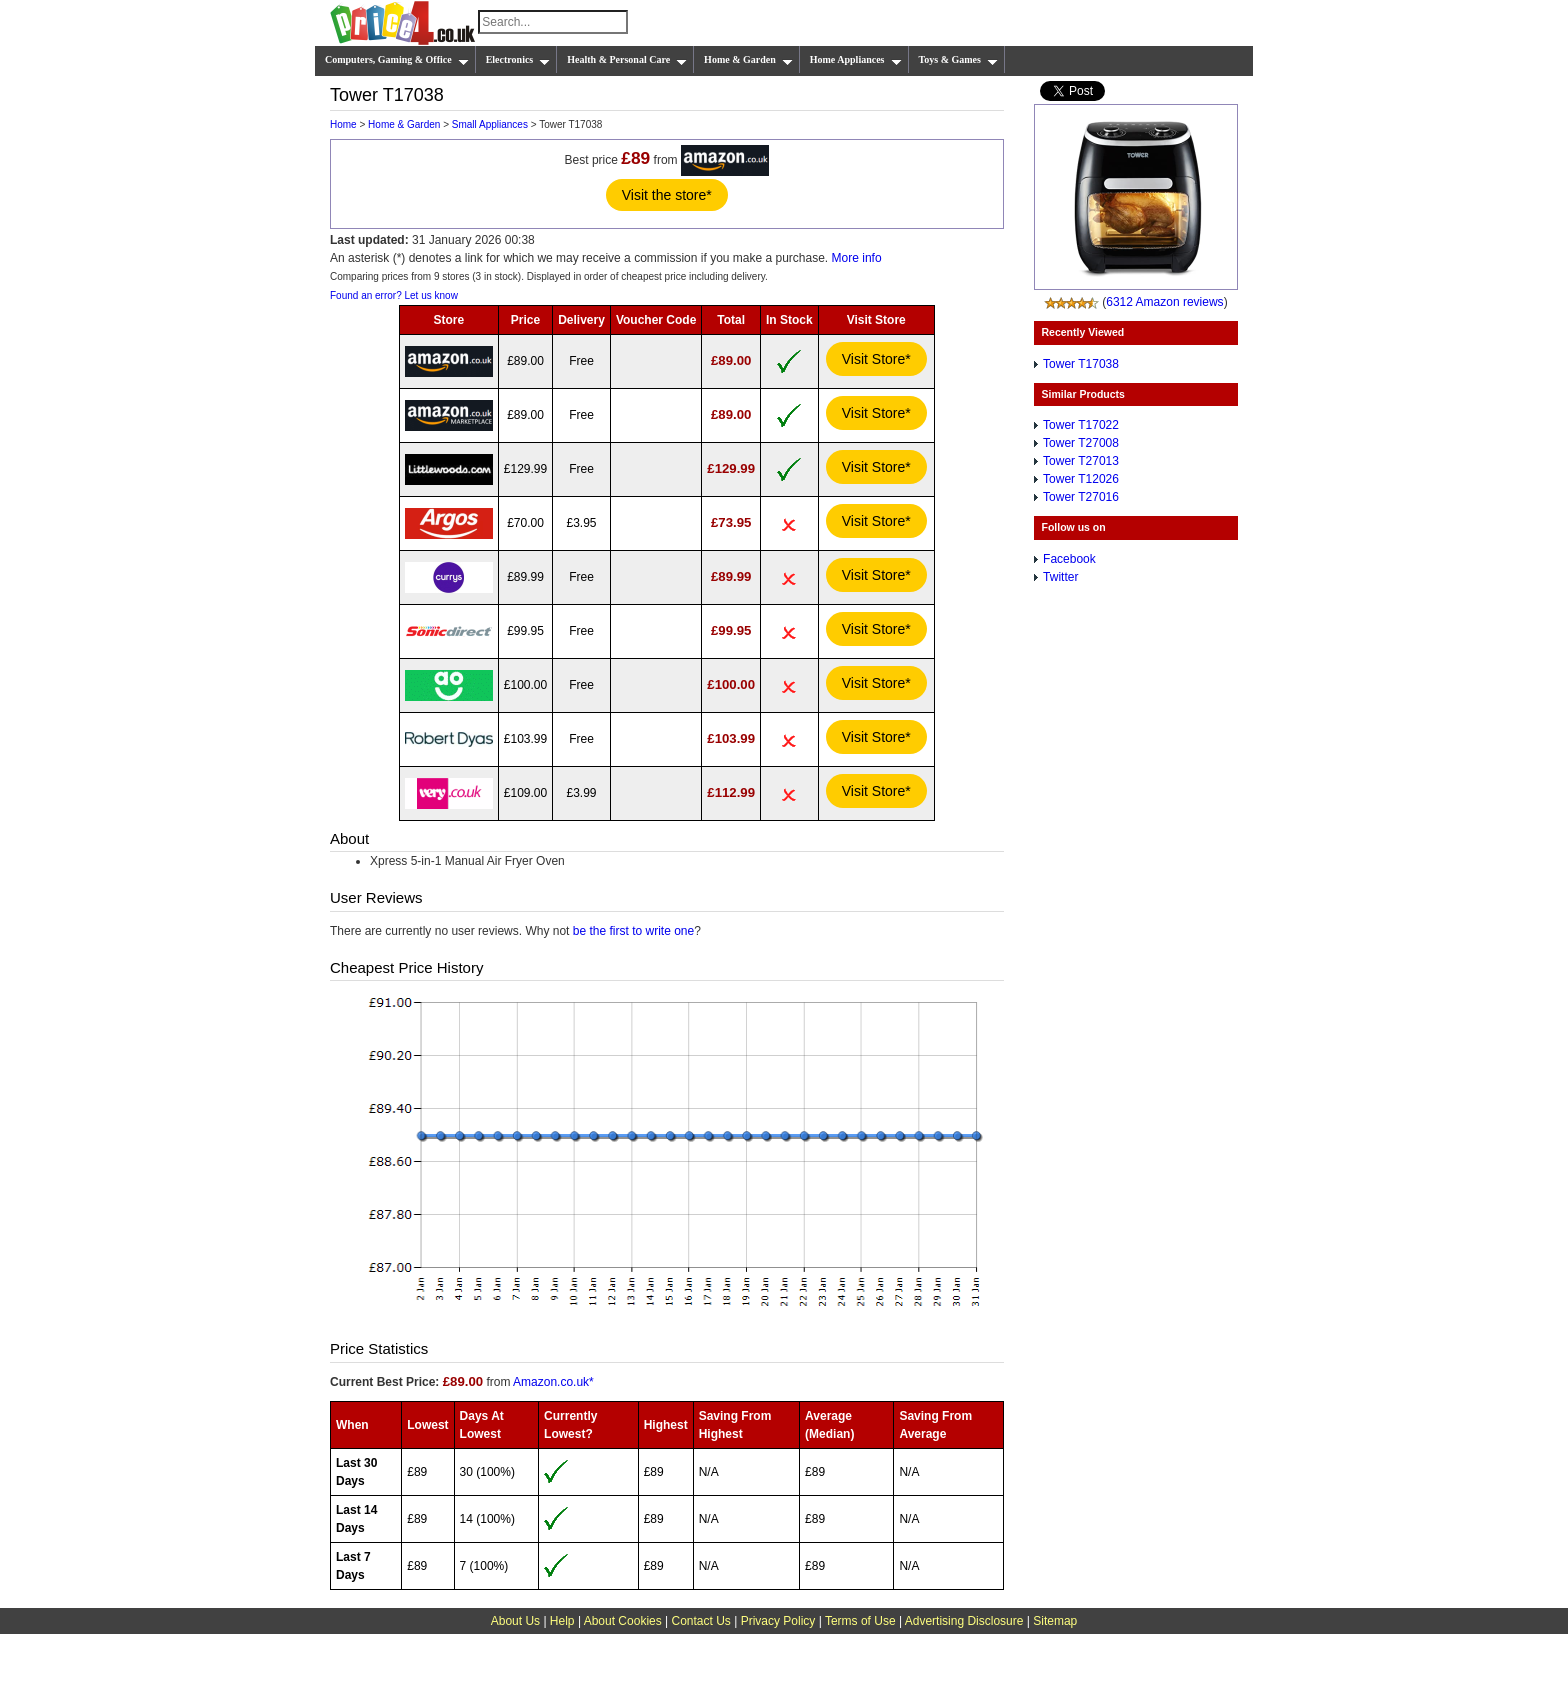 This screenshot has height=1689, width=1568. I want to click on Privacy Policy, so click(778, 1621).